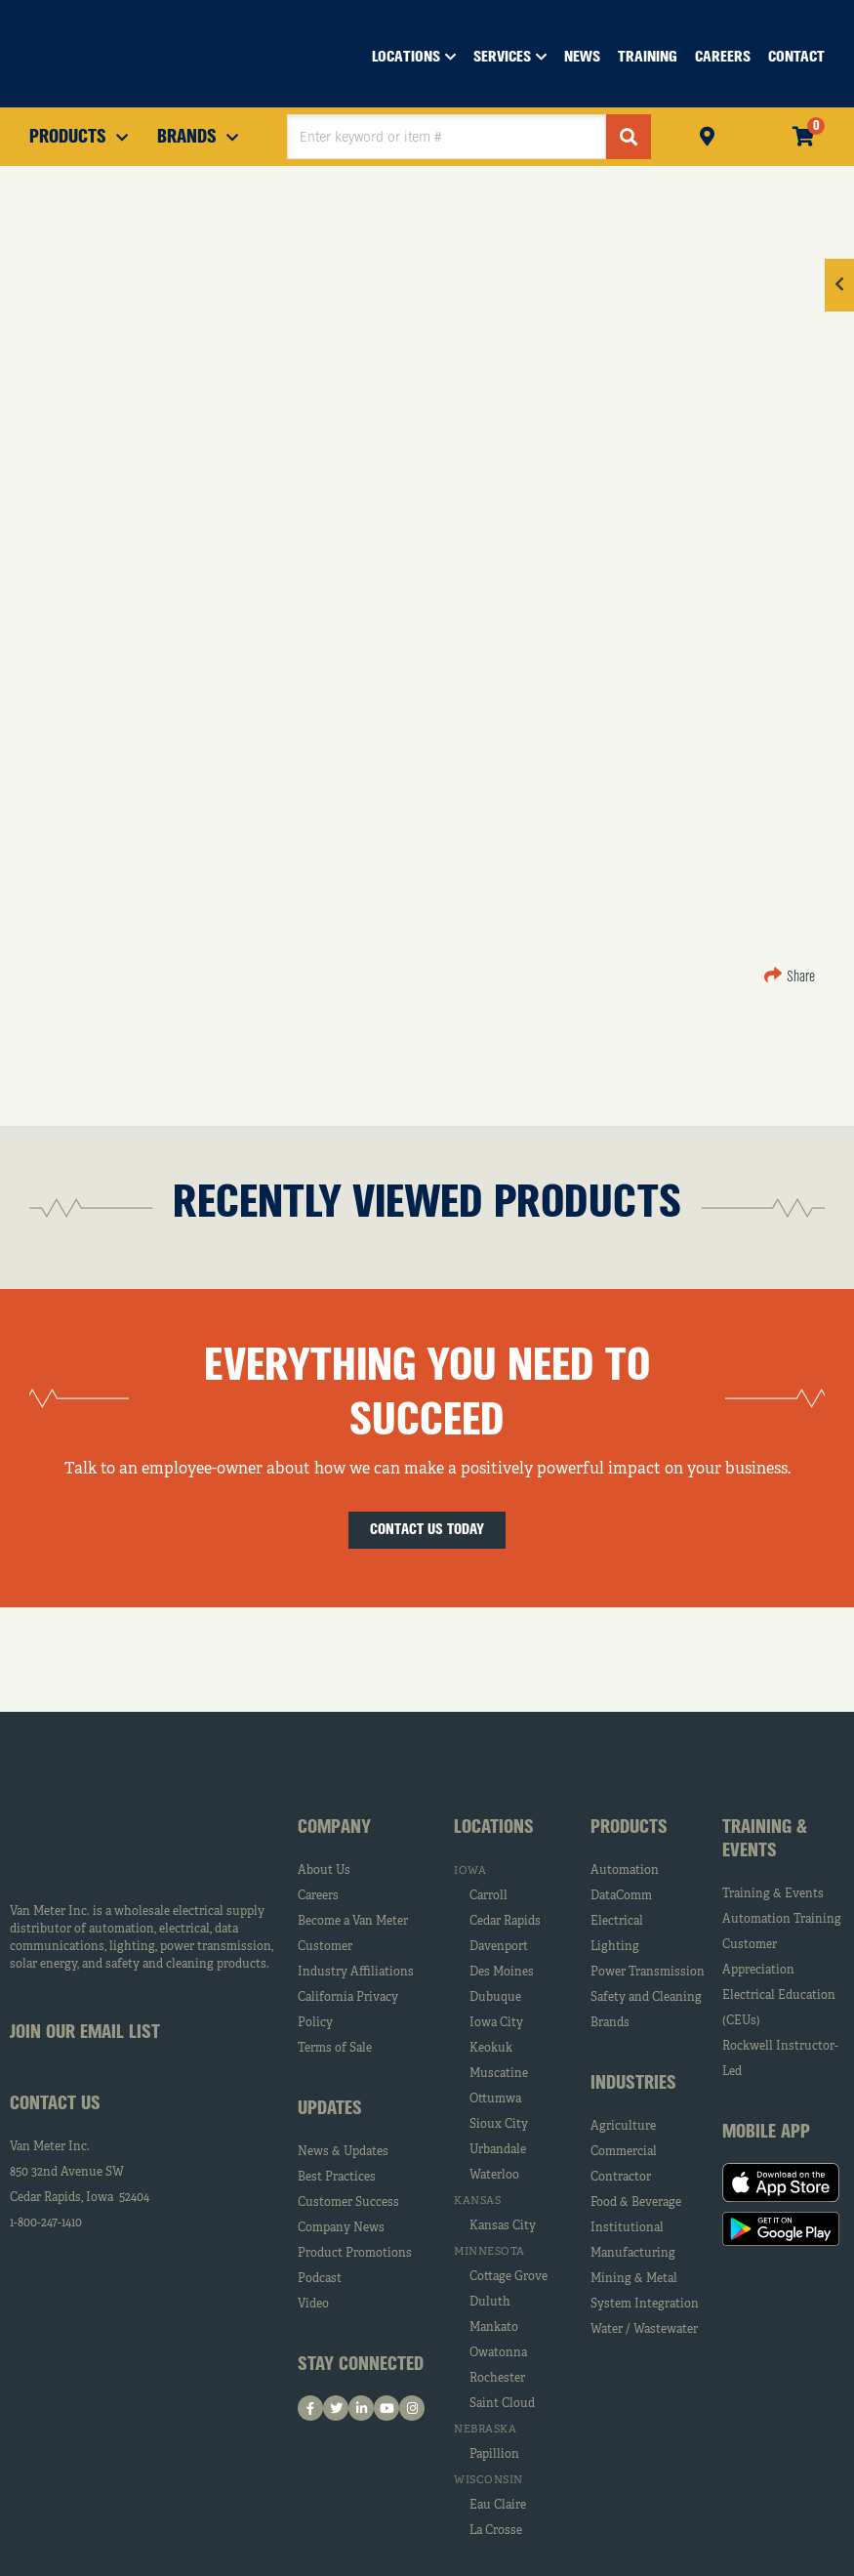  Describe the element at coordinates (495, 2099) in the screenshot. I see `Ottumwa` at that location.